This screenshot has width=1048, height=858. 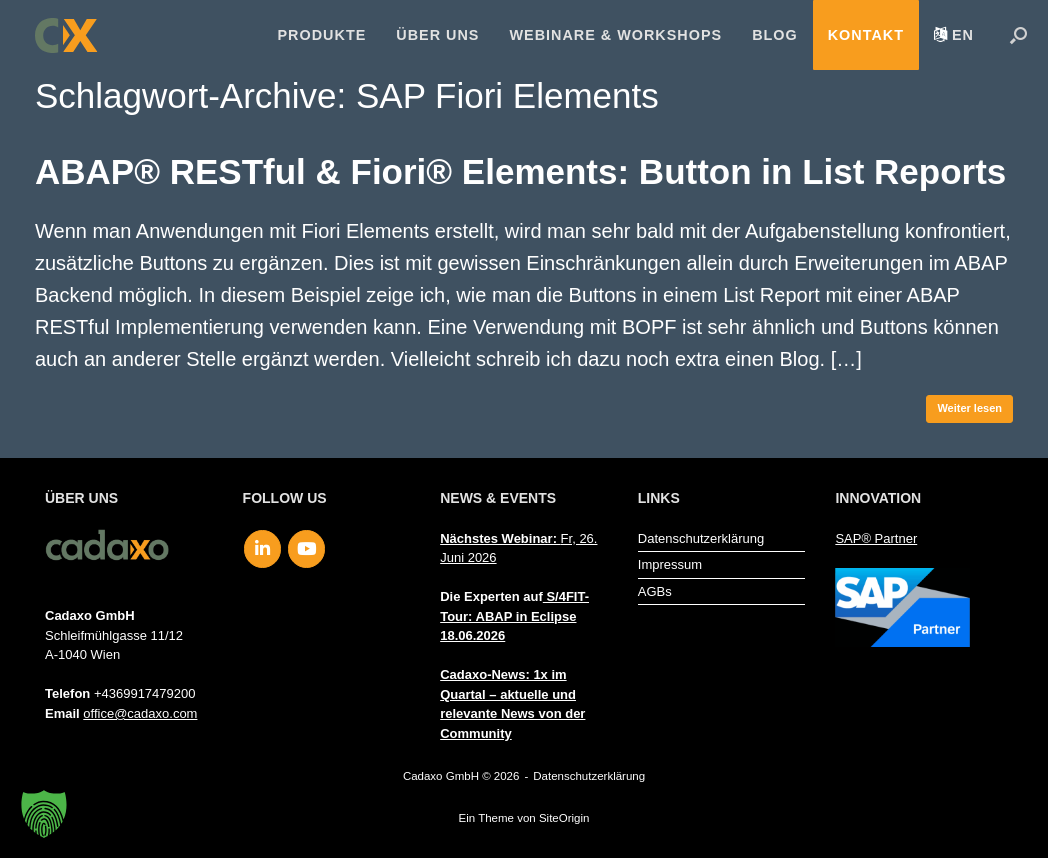 I want to click on [menuitem], so click(x=954, y=35).